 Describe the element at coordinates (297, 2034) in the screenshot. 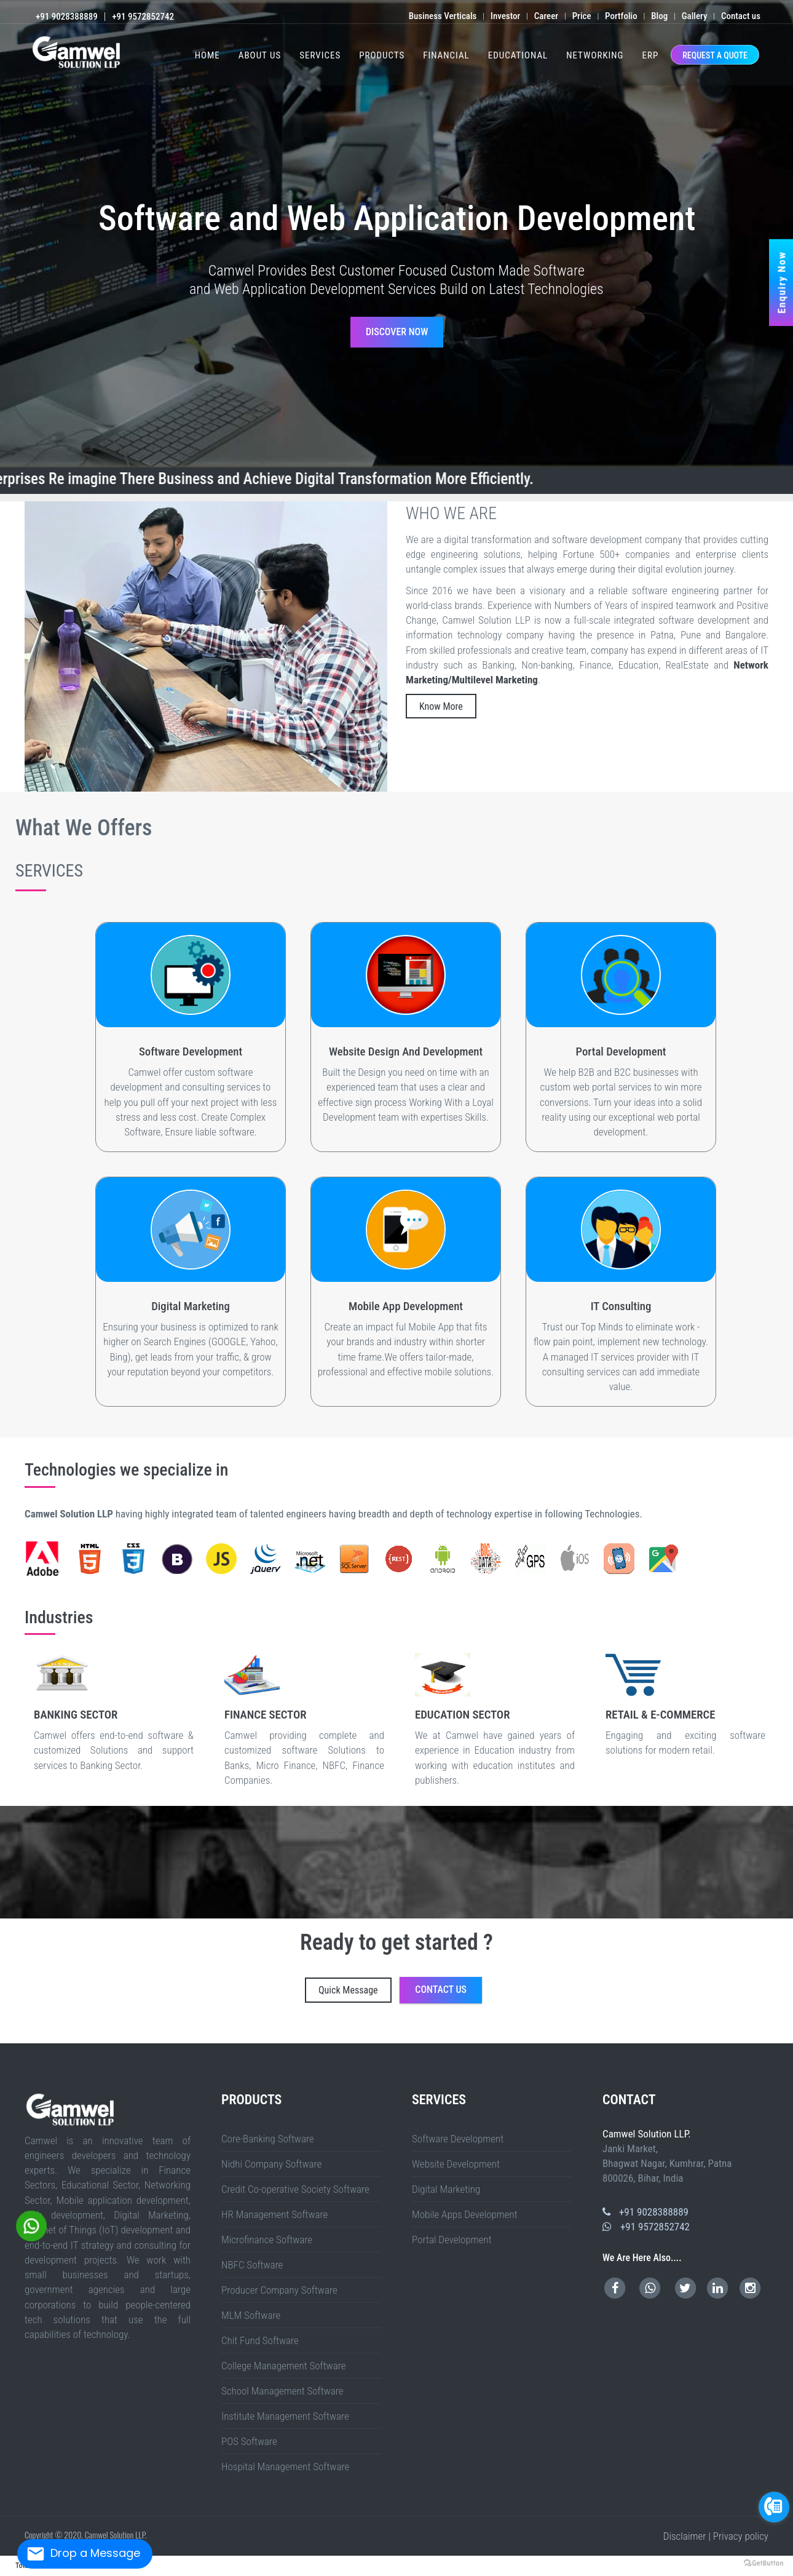

I see `Kakching` at that location.